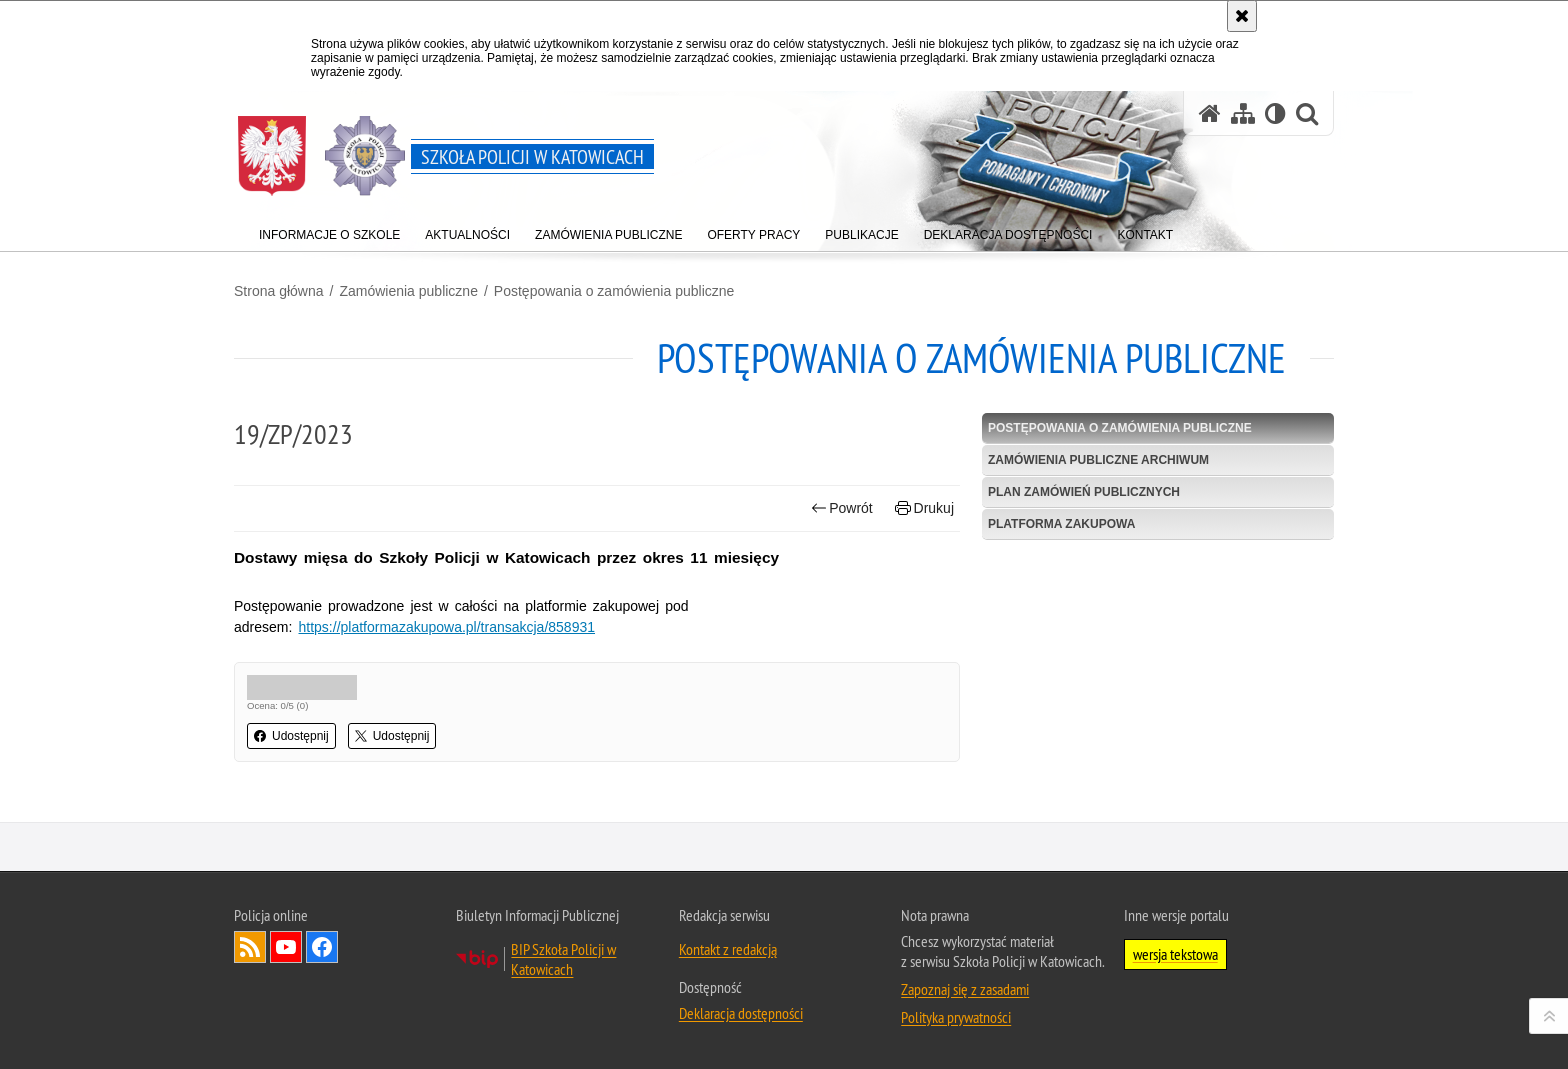 The width and height of the screenshot is (1568, 1069). What do you see at coordinates (329, 230) in the screenshot?
I see `[menuitem]` at bounding box center [329, 230].